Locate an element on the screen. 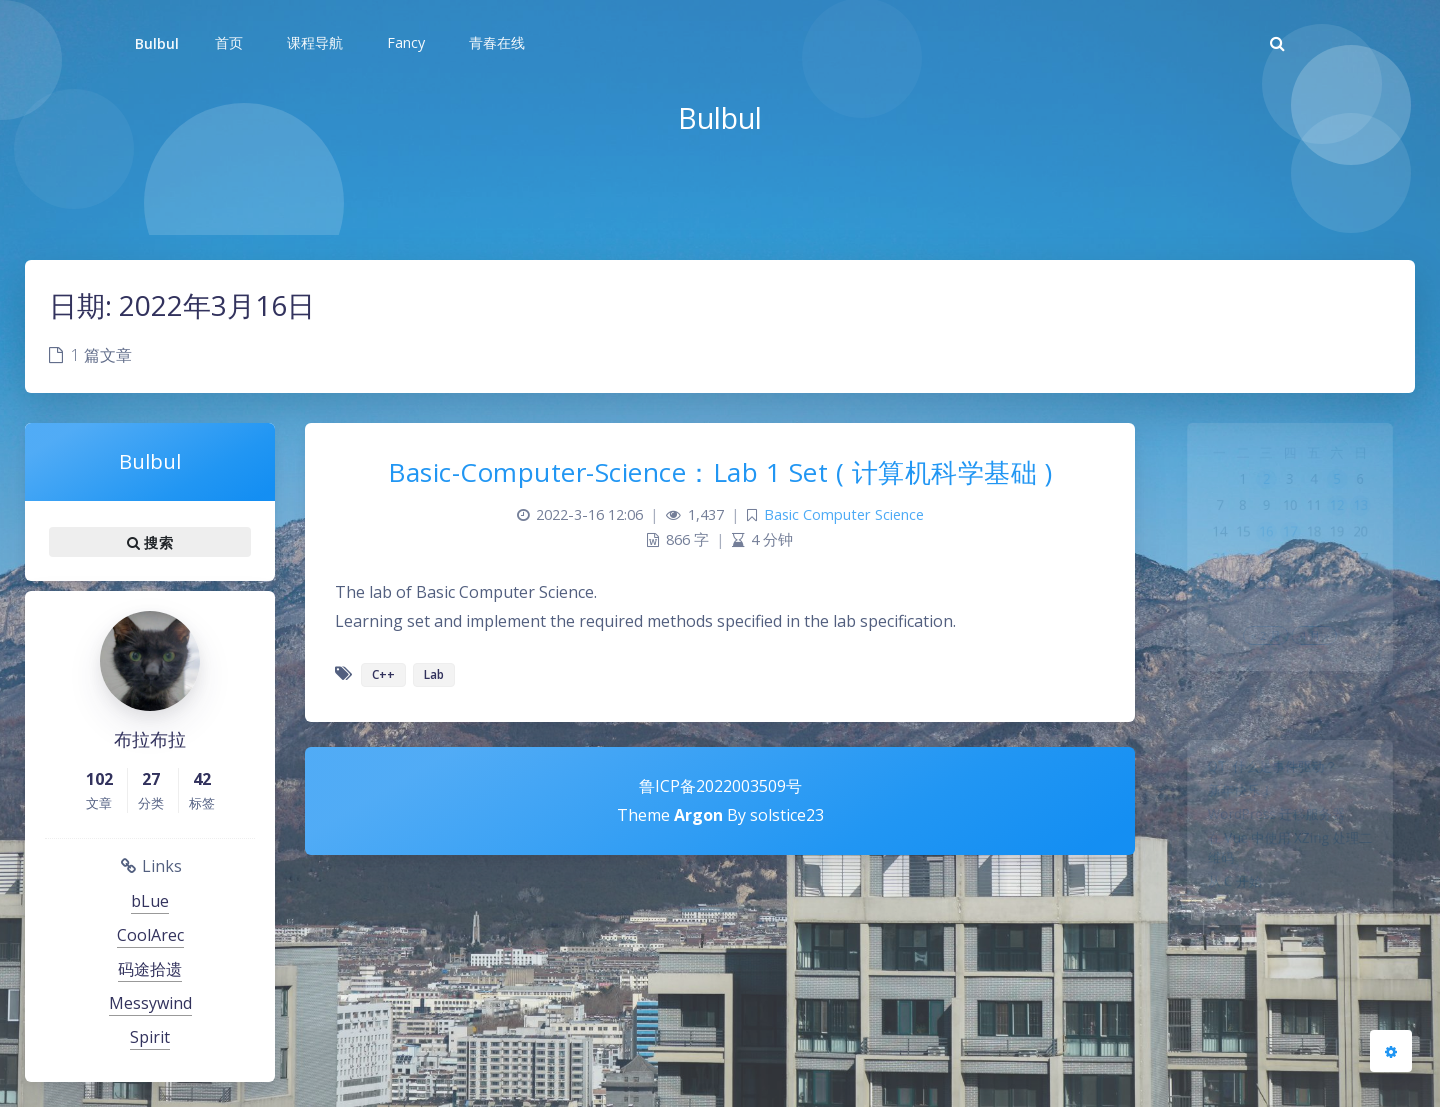  4 月 » is located at coordinates (1319, 681).